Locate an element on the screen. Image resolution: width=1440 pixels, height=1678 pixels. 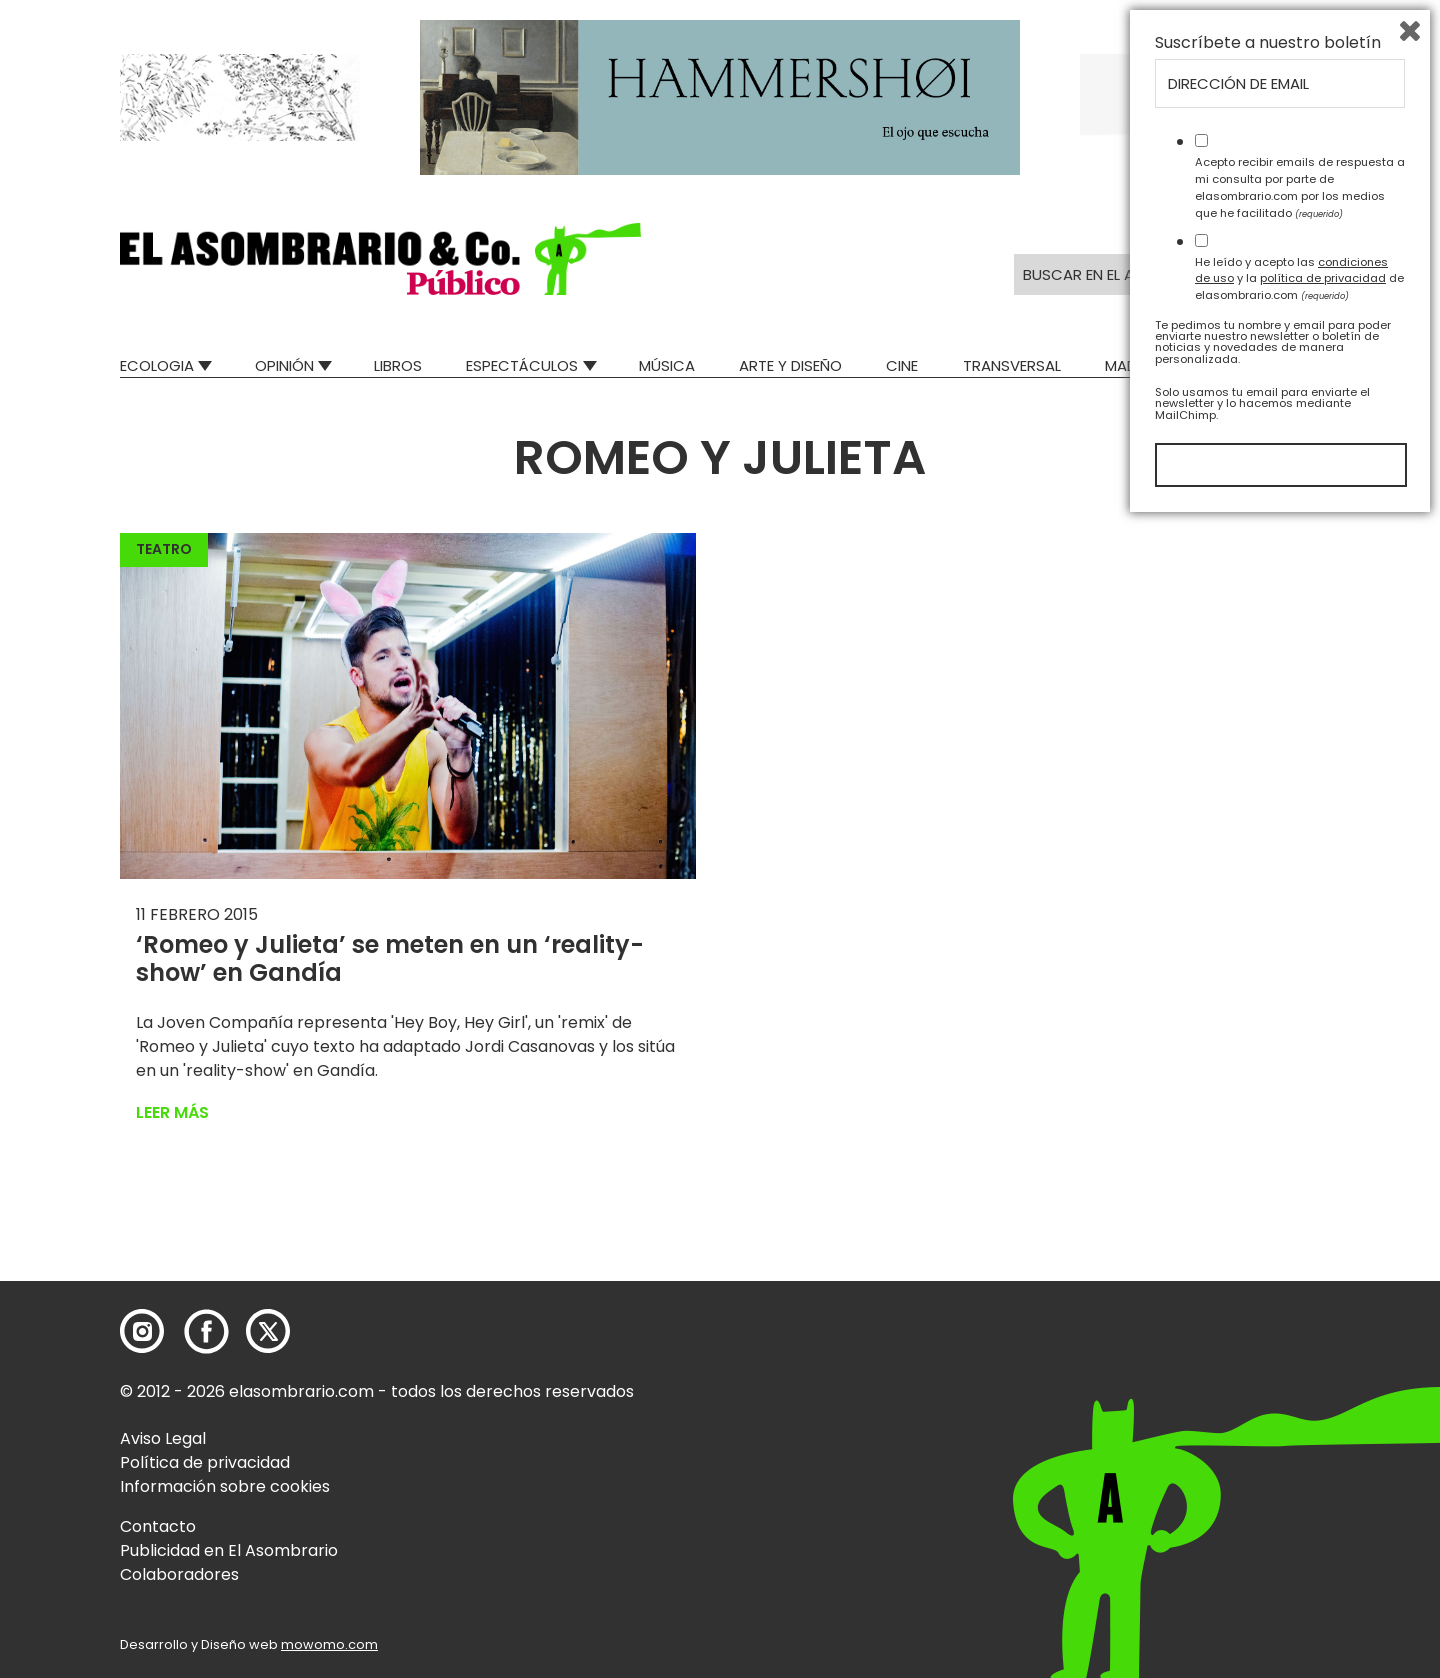
Transversal is located at coordinates (1012, 365).